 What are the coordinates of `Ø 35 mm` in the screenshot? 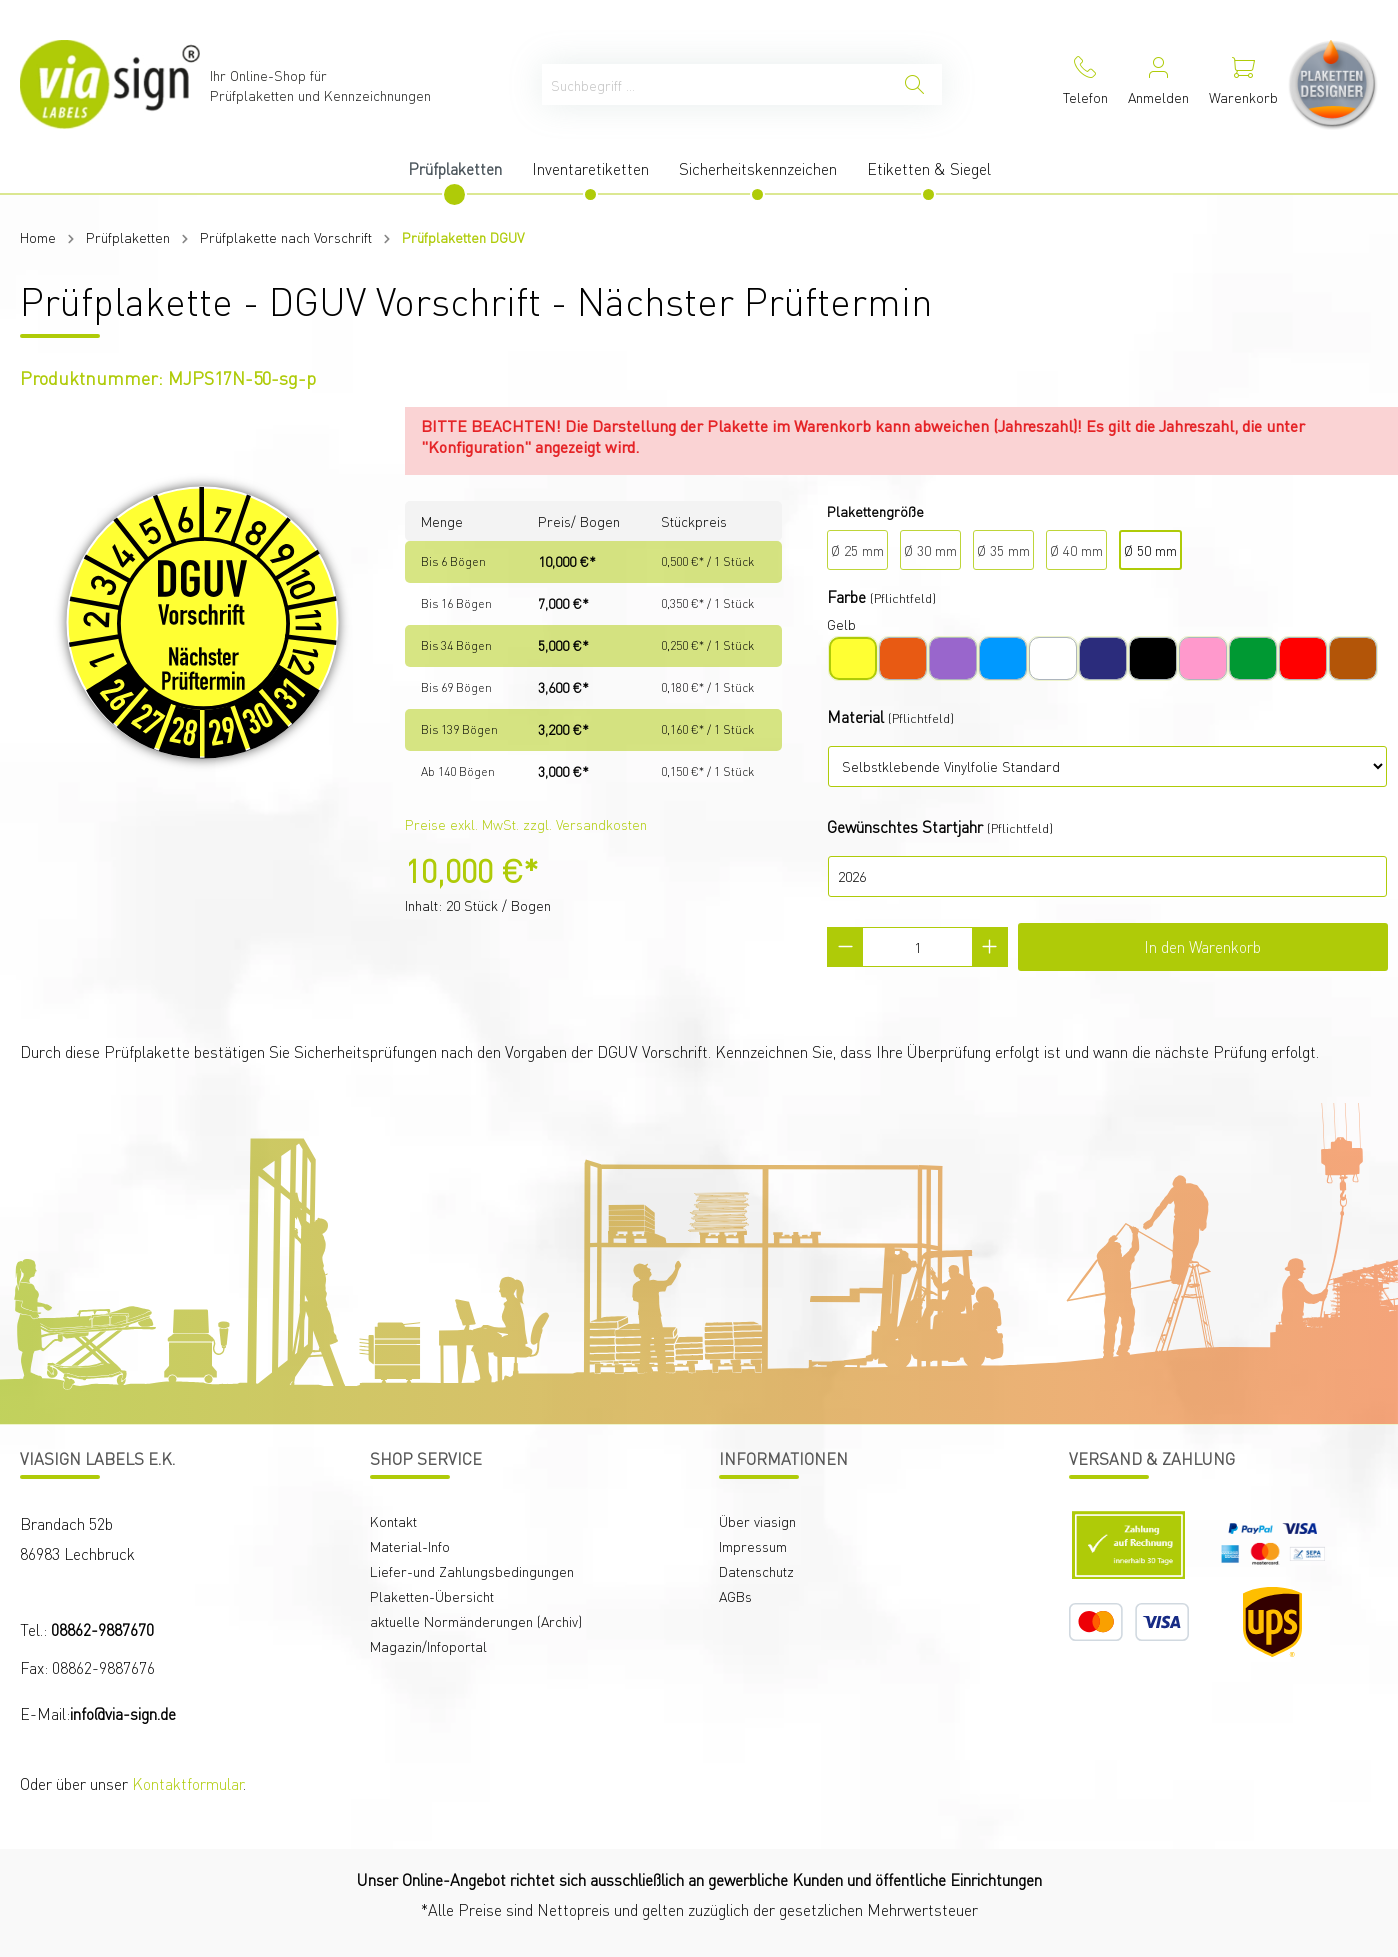 It's located at (1003, 550).